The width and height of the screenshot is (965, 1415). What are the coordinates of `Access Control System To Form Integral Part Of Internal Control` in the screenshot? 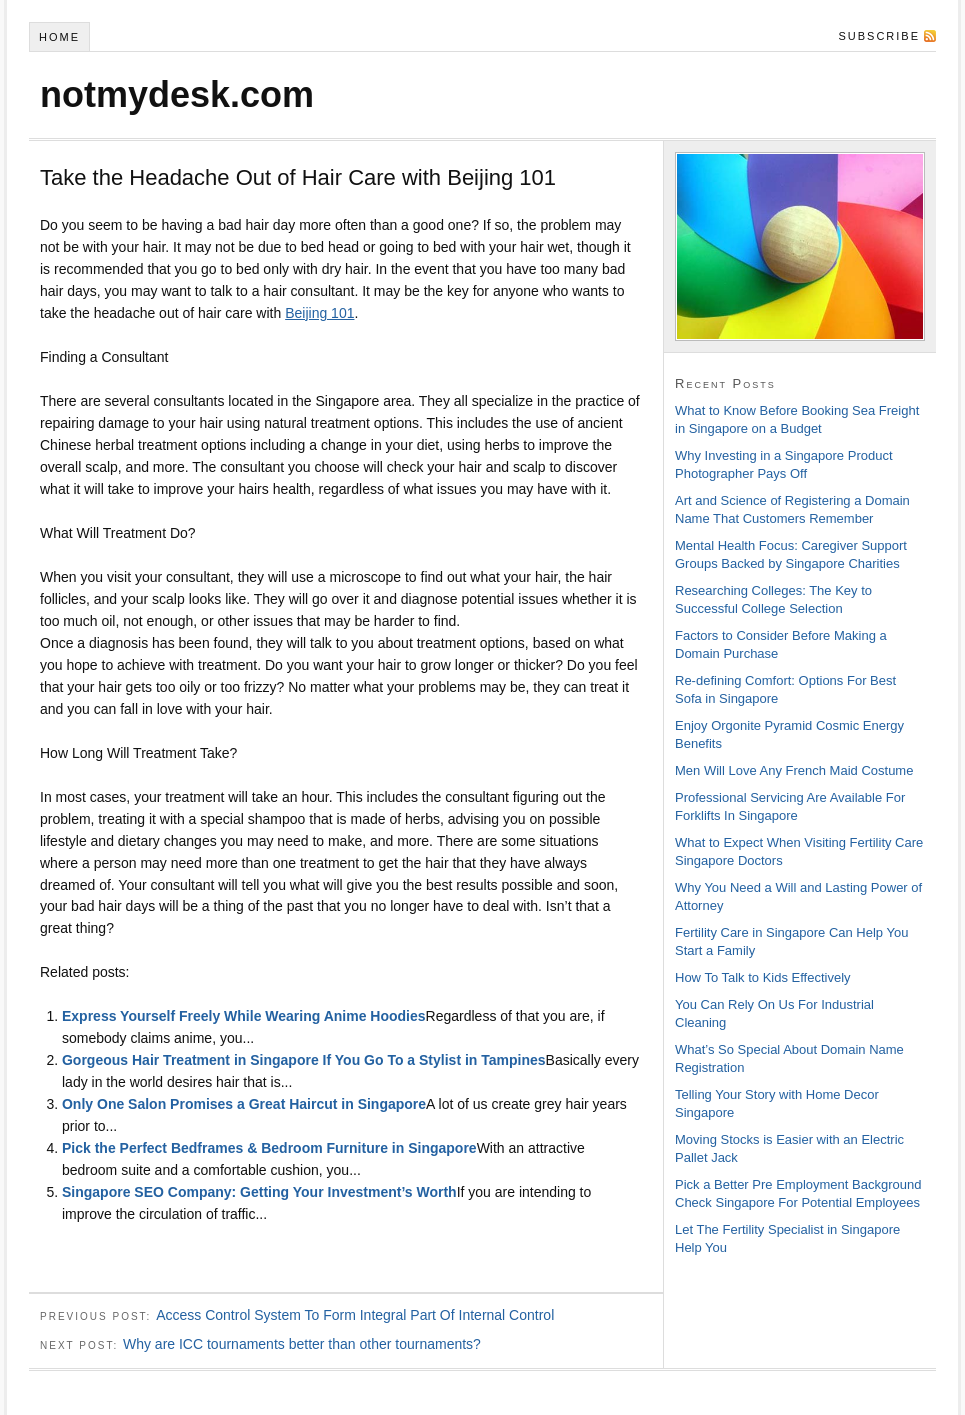 It's located at (355, 1315).